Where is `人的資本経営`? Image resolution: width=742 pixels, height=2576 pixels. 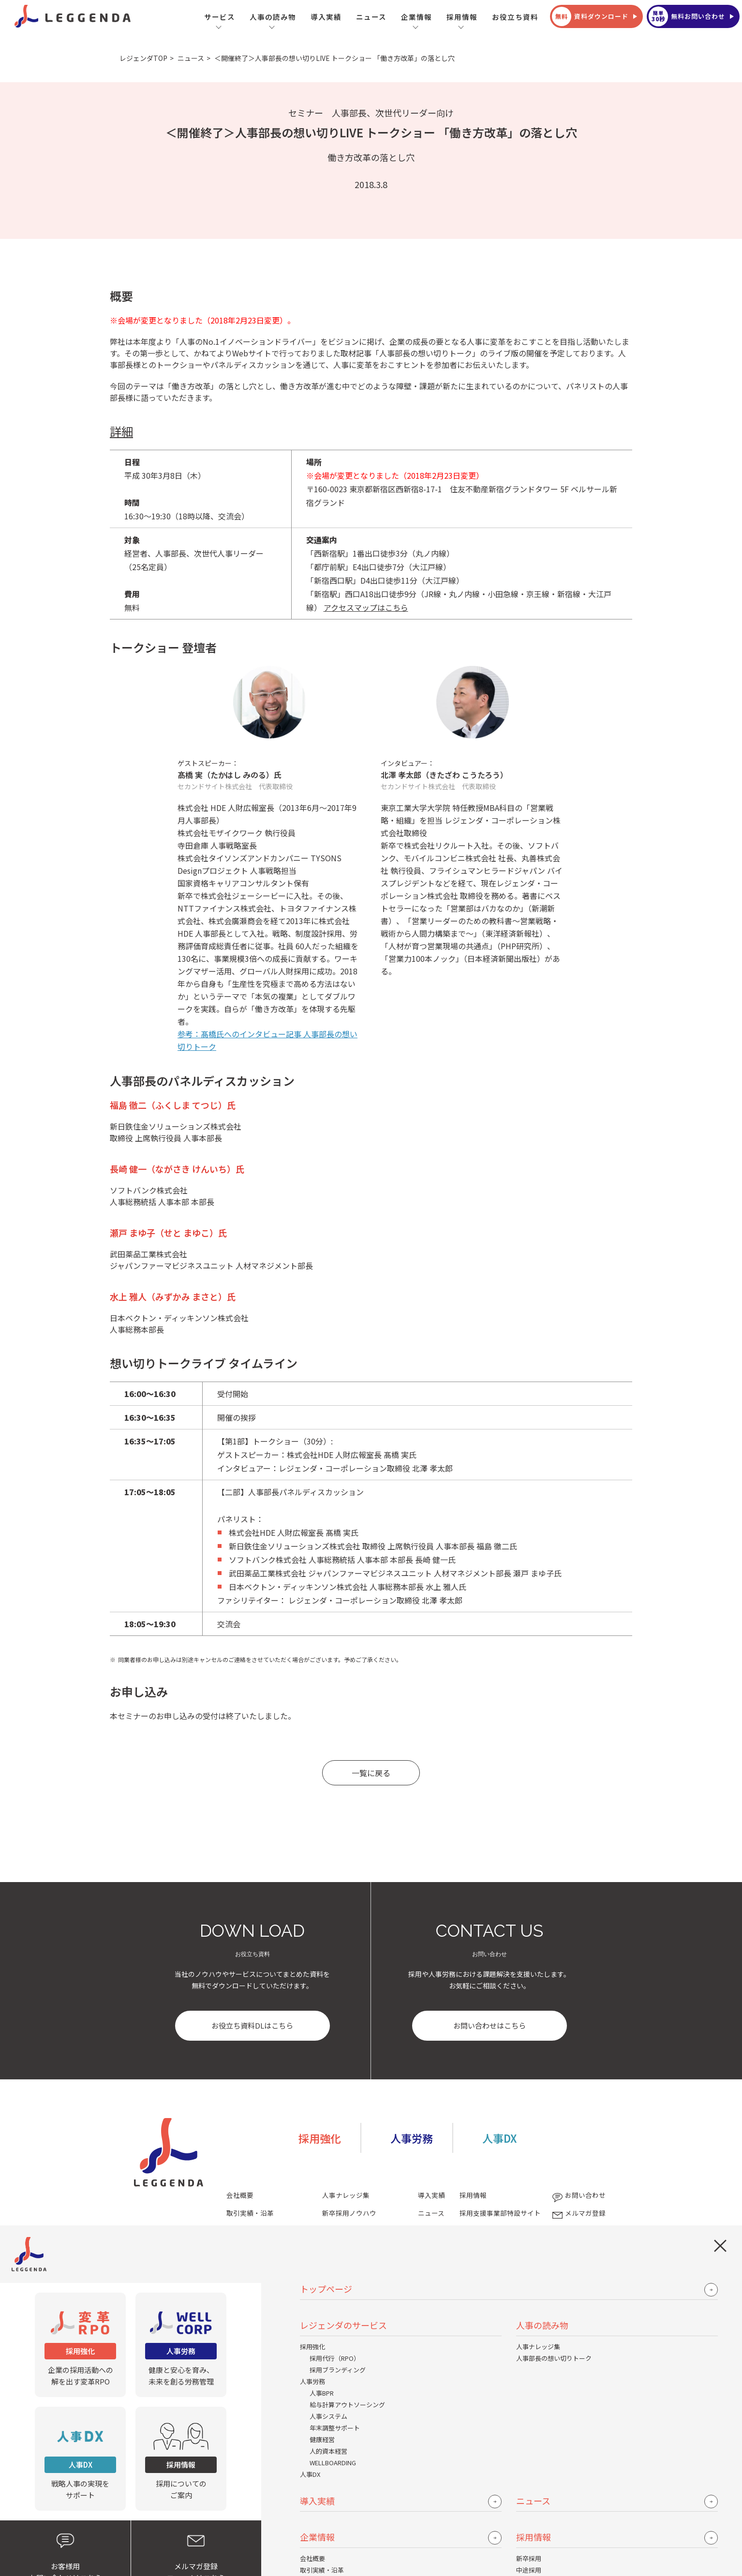
人的資本経営 is located at coordinates (328, 2451).